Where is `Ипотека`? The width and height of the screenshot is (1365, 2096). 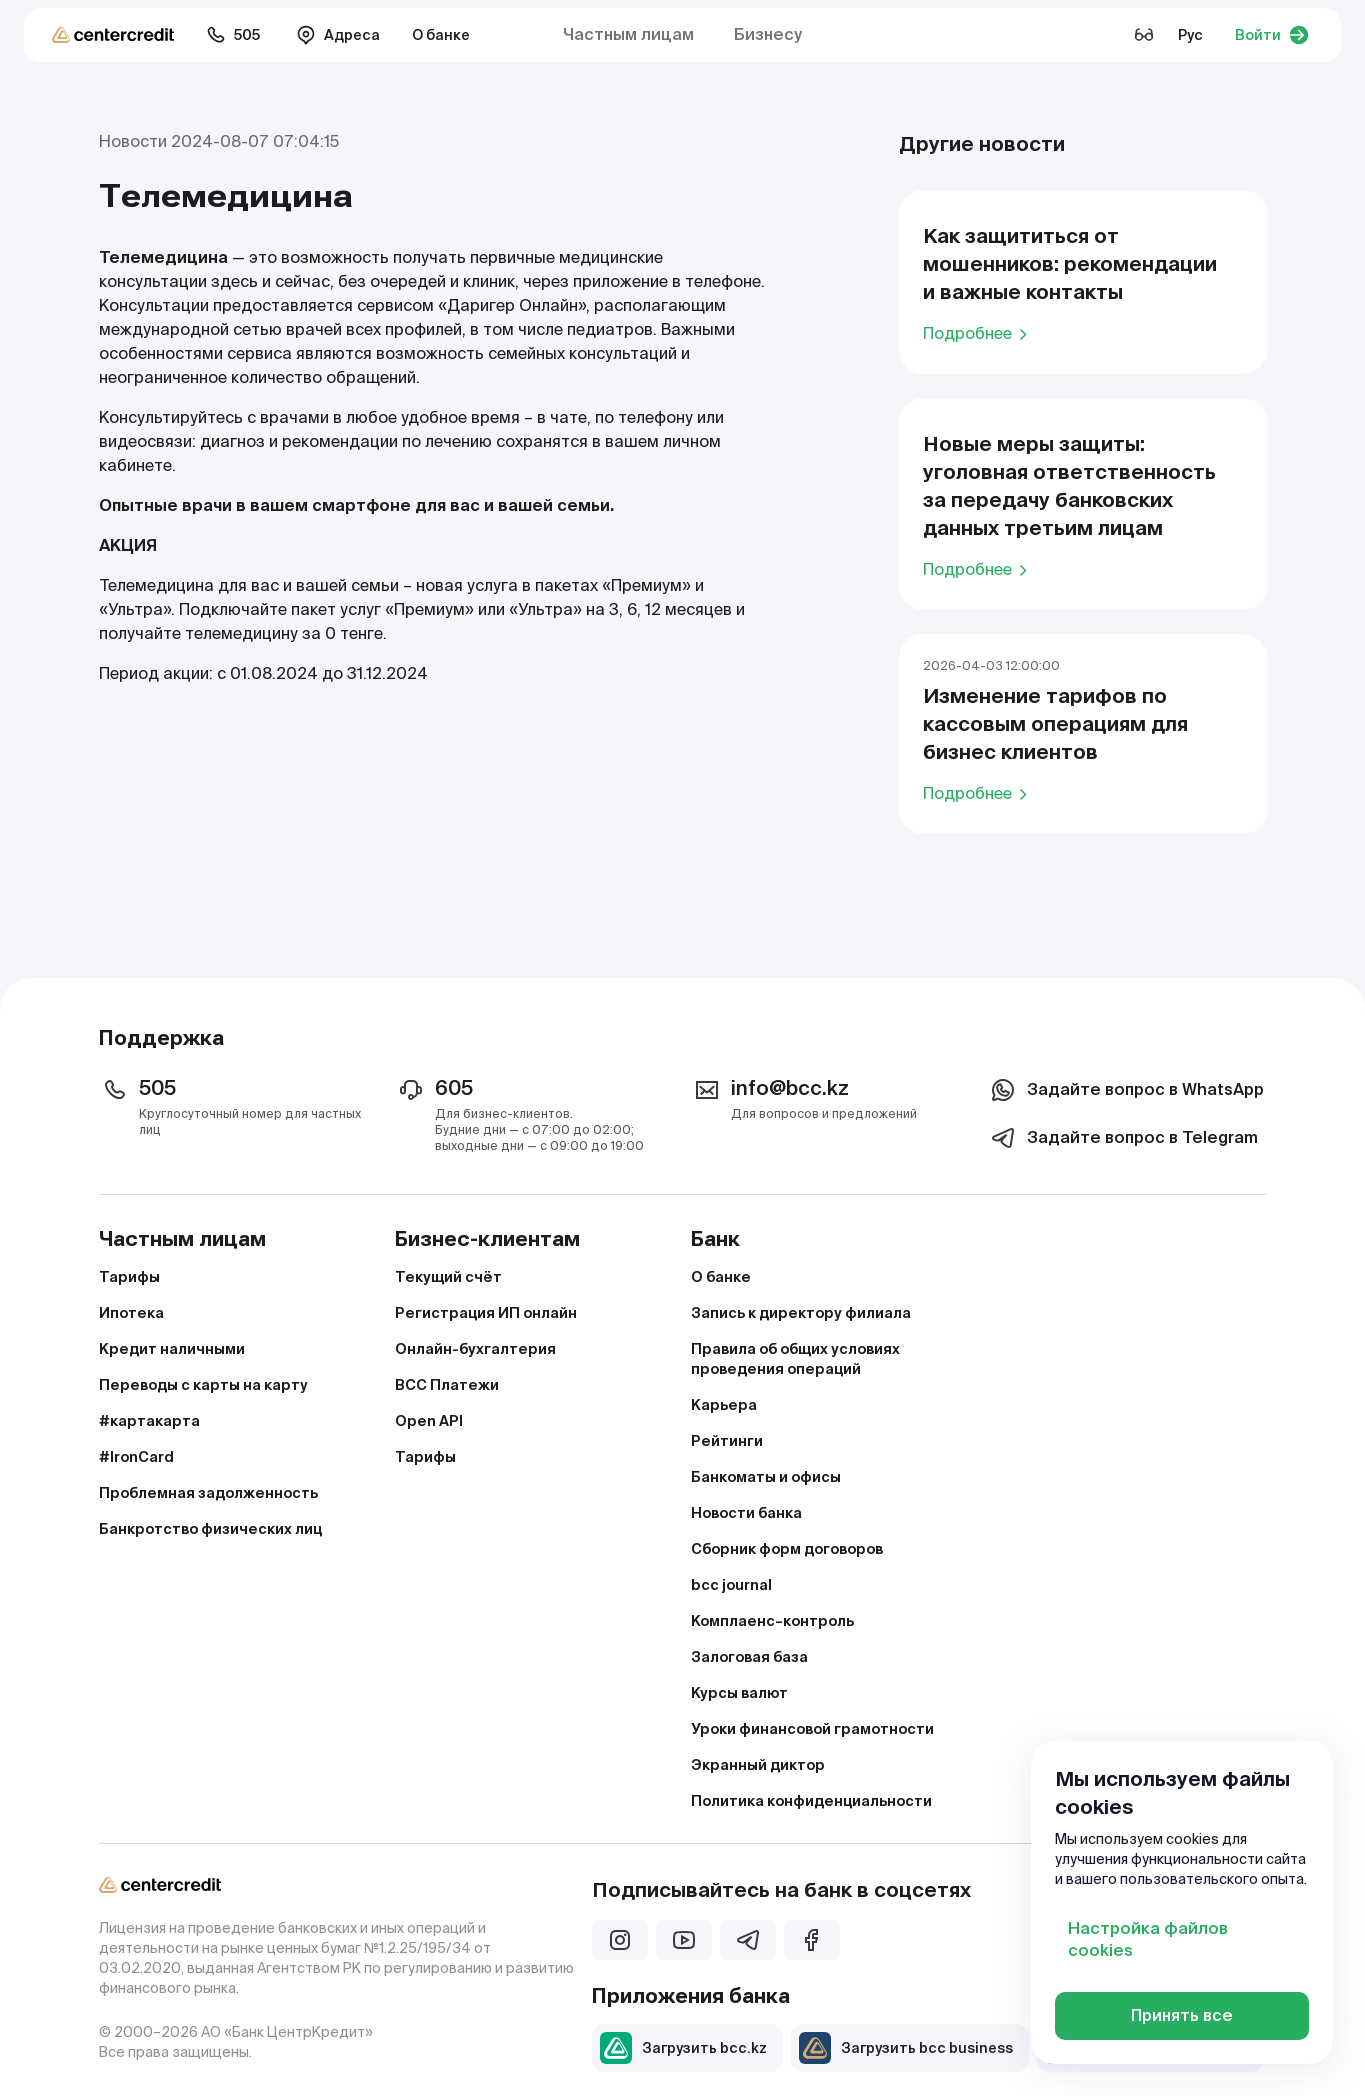
Ипотека is located at coordinates (131, 1313).